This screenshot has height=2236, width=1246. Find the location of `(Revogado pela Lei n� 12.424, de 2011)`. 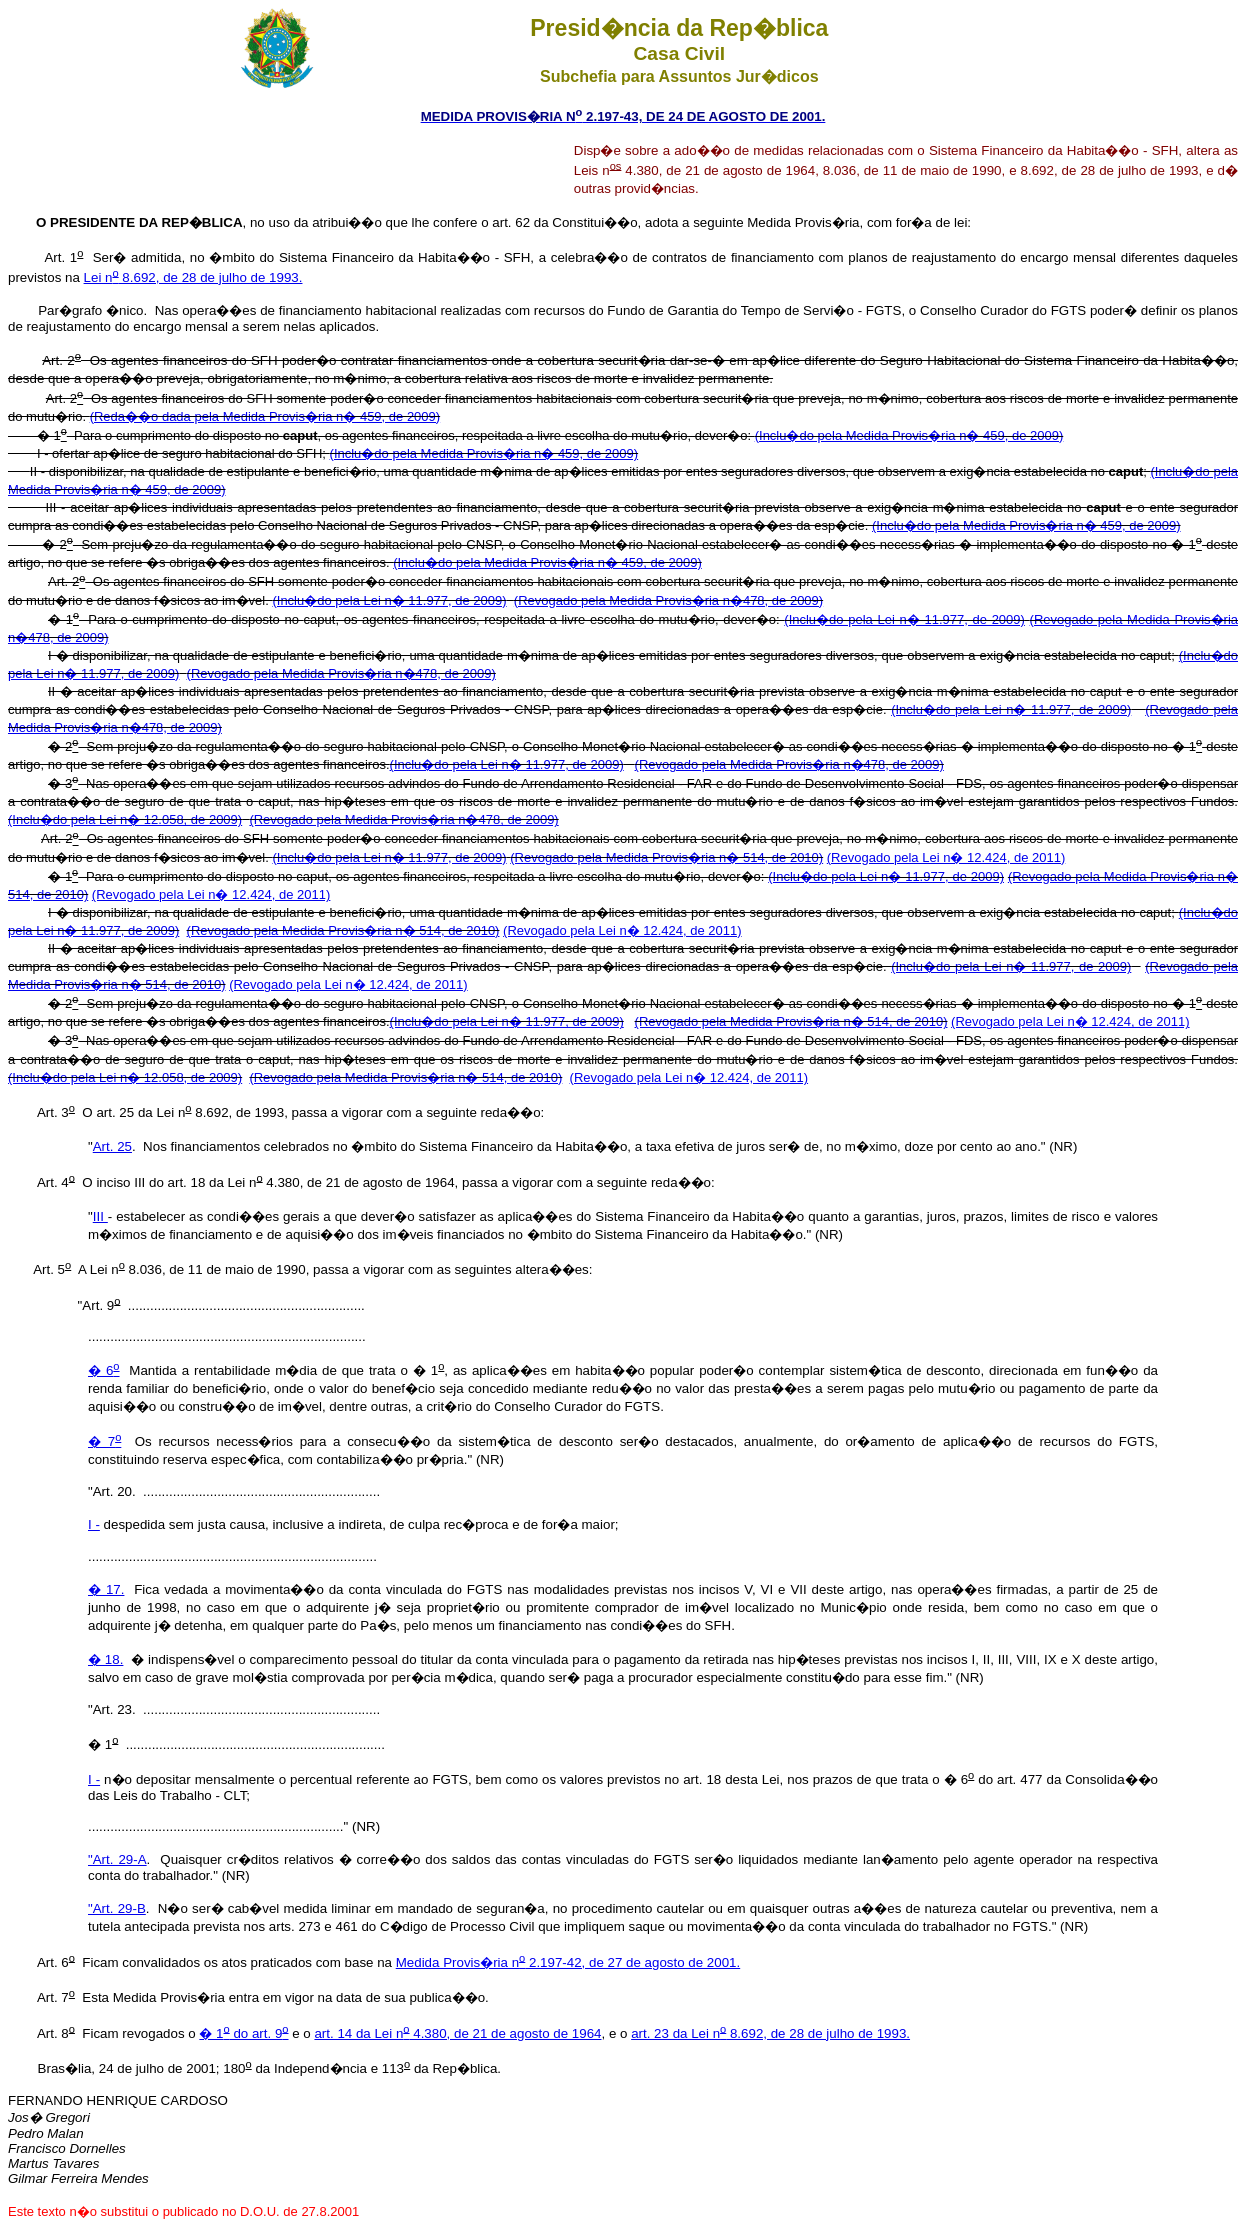

(Revogado pela Lei n� 12.424, de 2011) is located at coordinates (946, 857).